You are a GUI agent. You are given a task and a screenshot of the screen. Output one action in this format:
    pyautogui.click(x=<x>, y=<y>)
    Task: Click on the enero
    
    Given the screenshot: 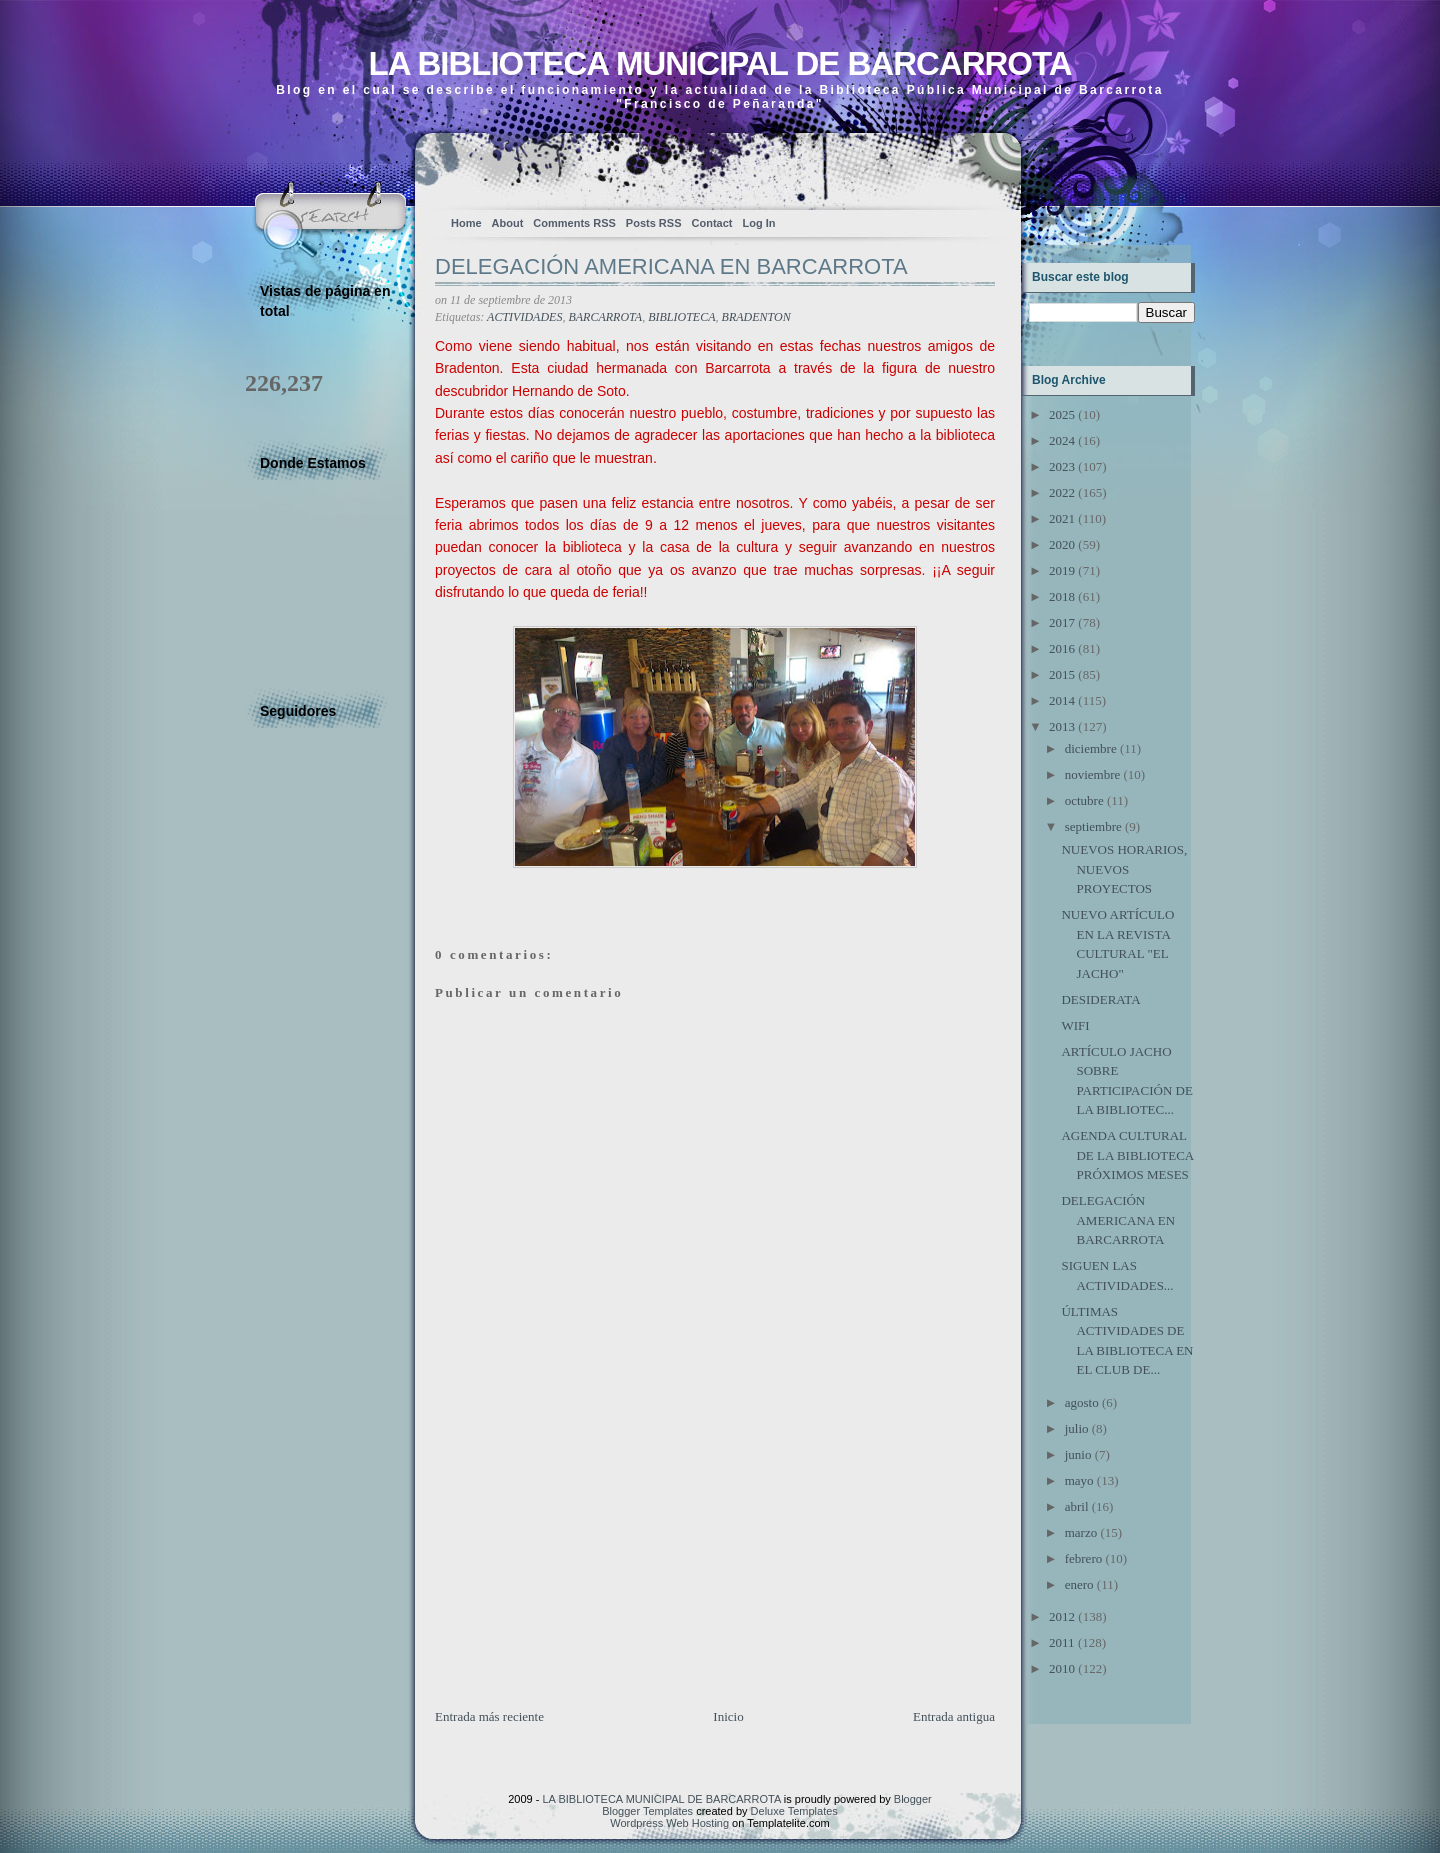 What is the action you would take?
    pyautogui.click(x=1079, y=1584)
    